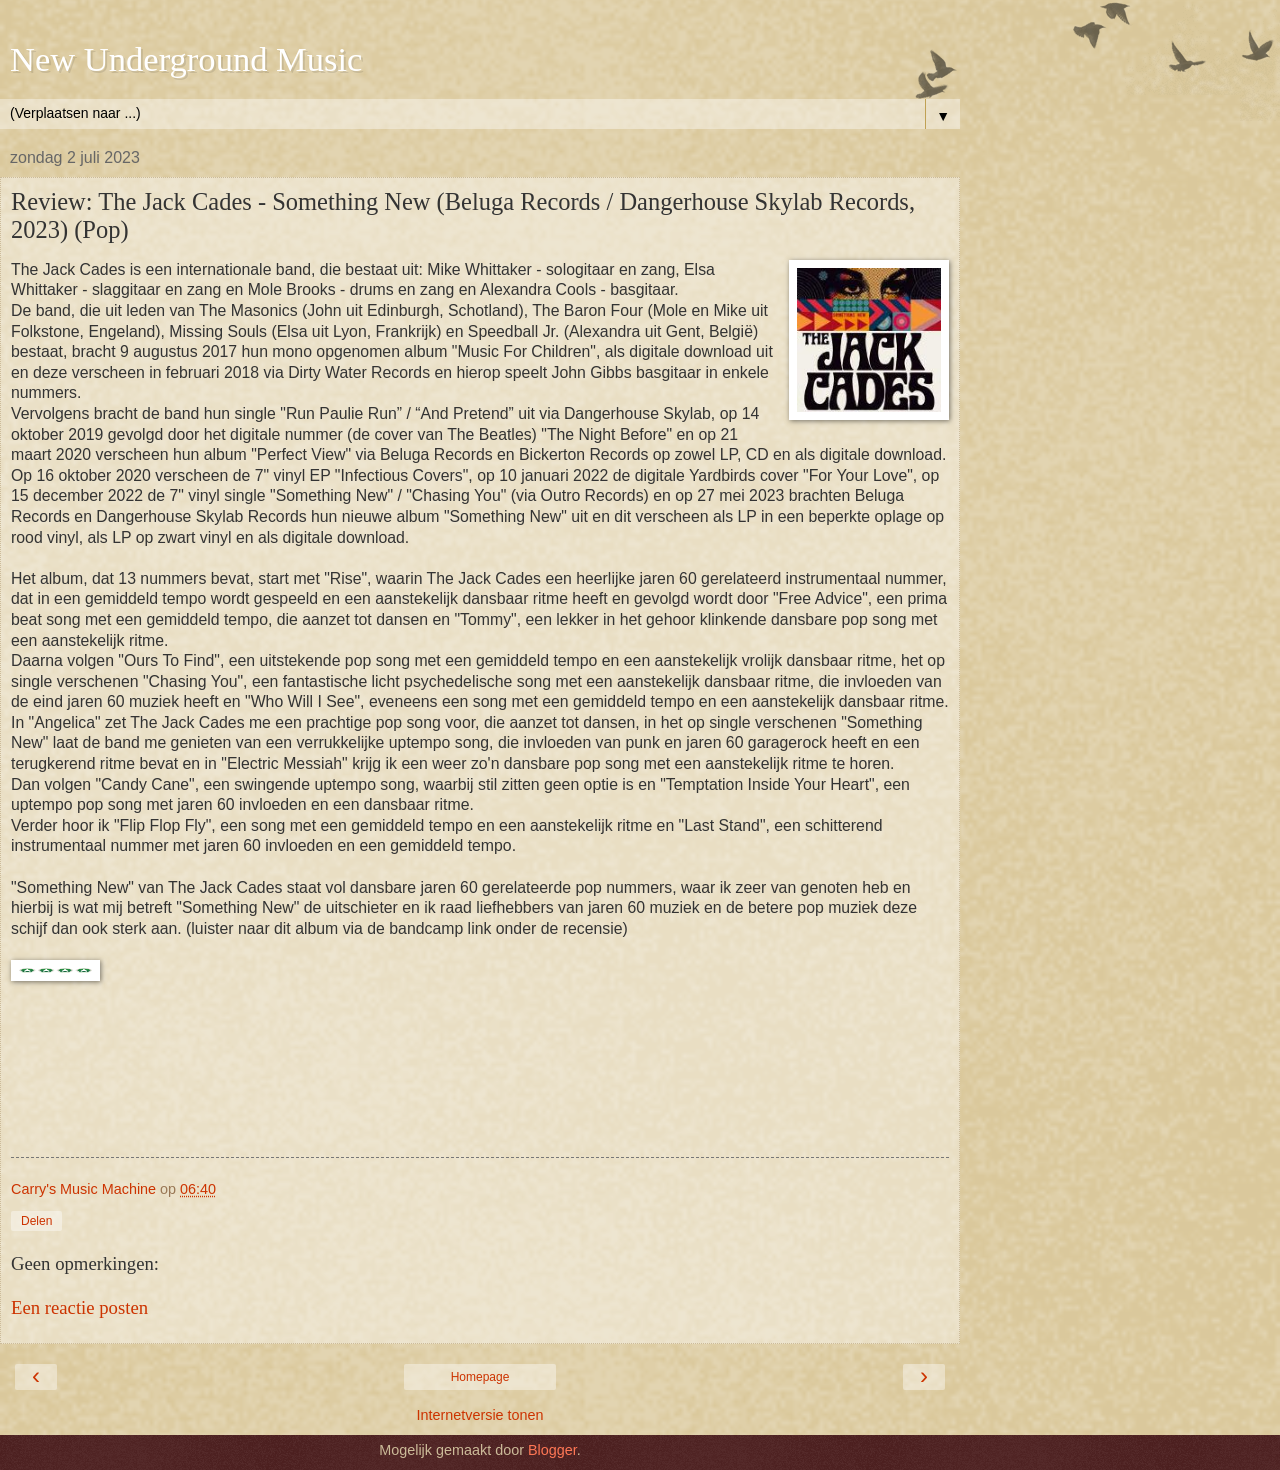 The height and width of the screenshot is (1470, 1280). I want to click on Een reactie posten, so click(79, 1307).